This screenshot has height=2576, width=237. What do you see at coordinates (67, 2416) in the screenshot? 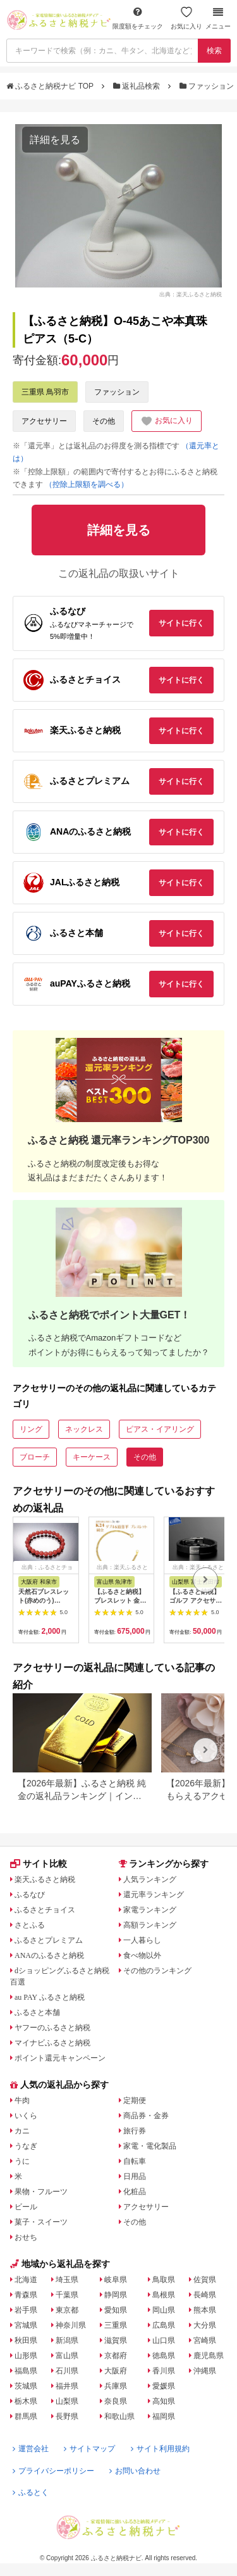
I see `長野県` at bounding box center [67, 2416].